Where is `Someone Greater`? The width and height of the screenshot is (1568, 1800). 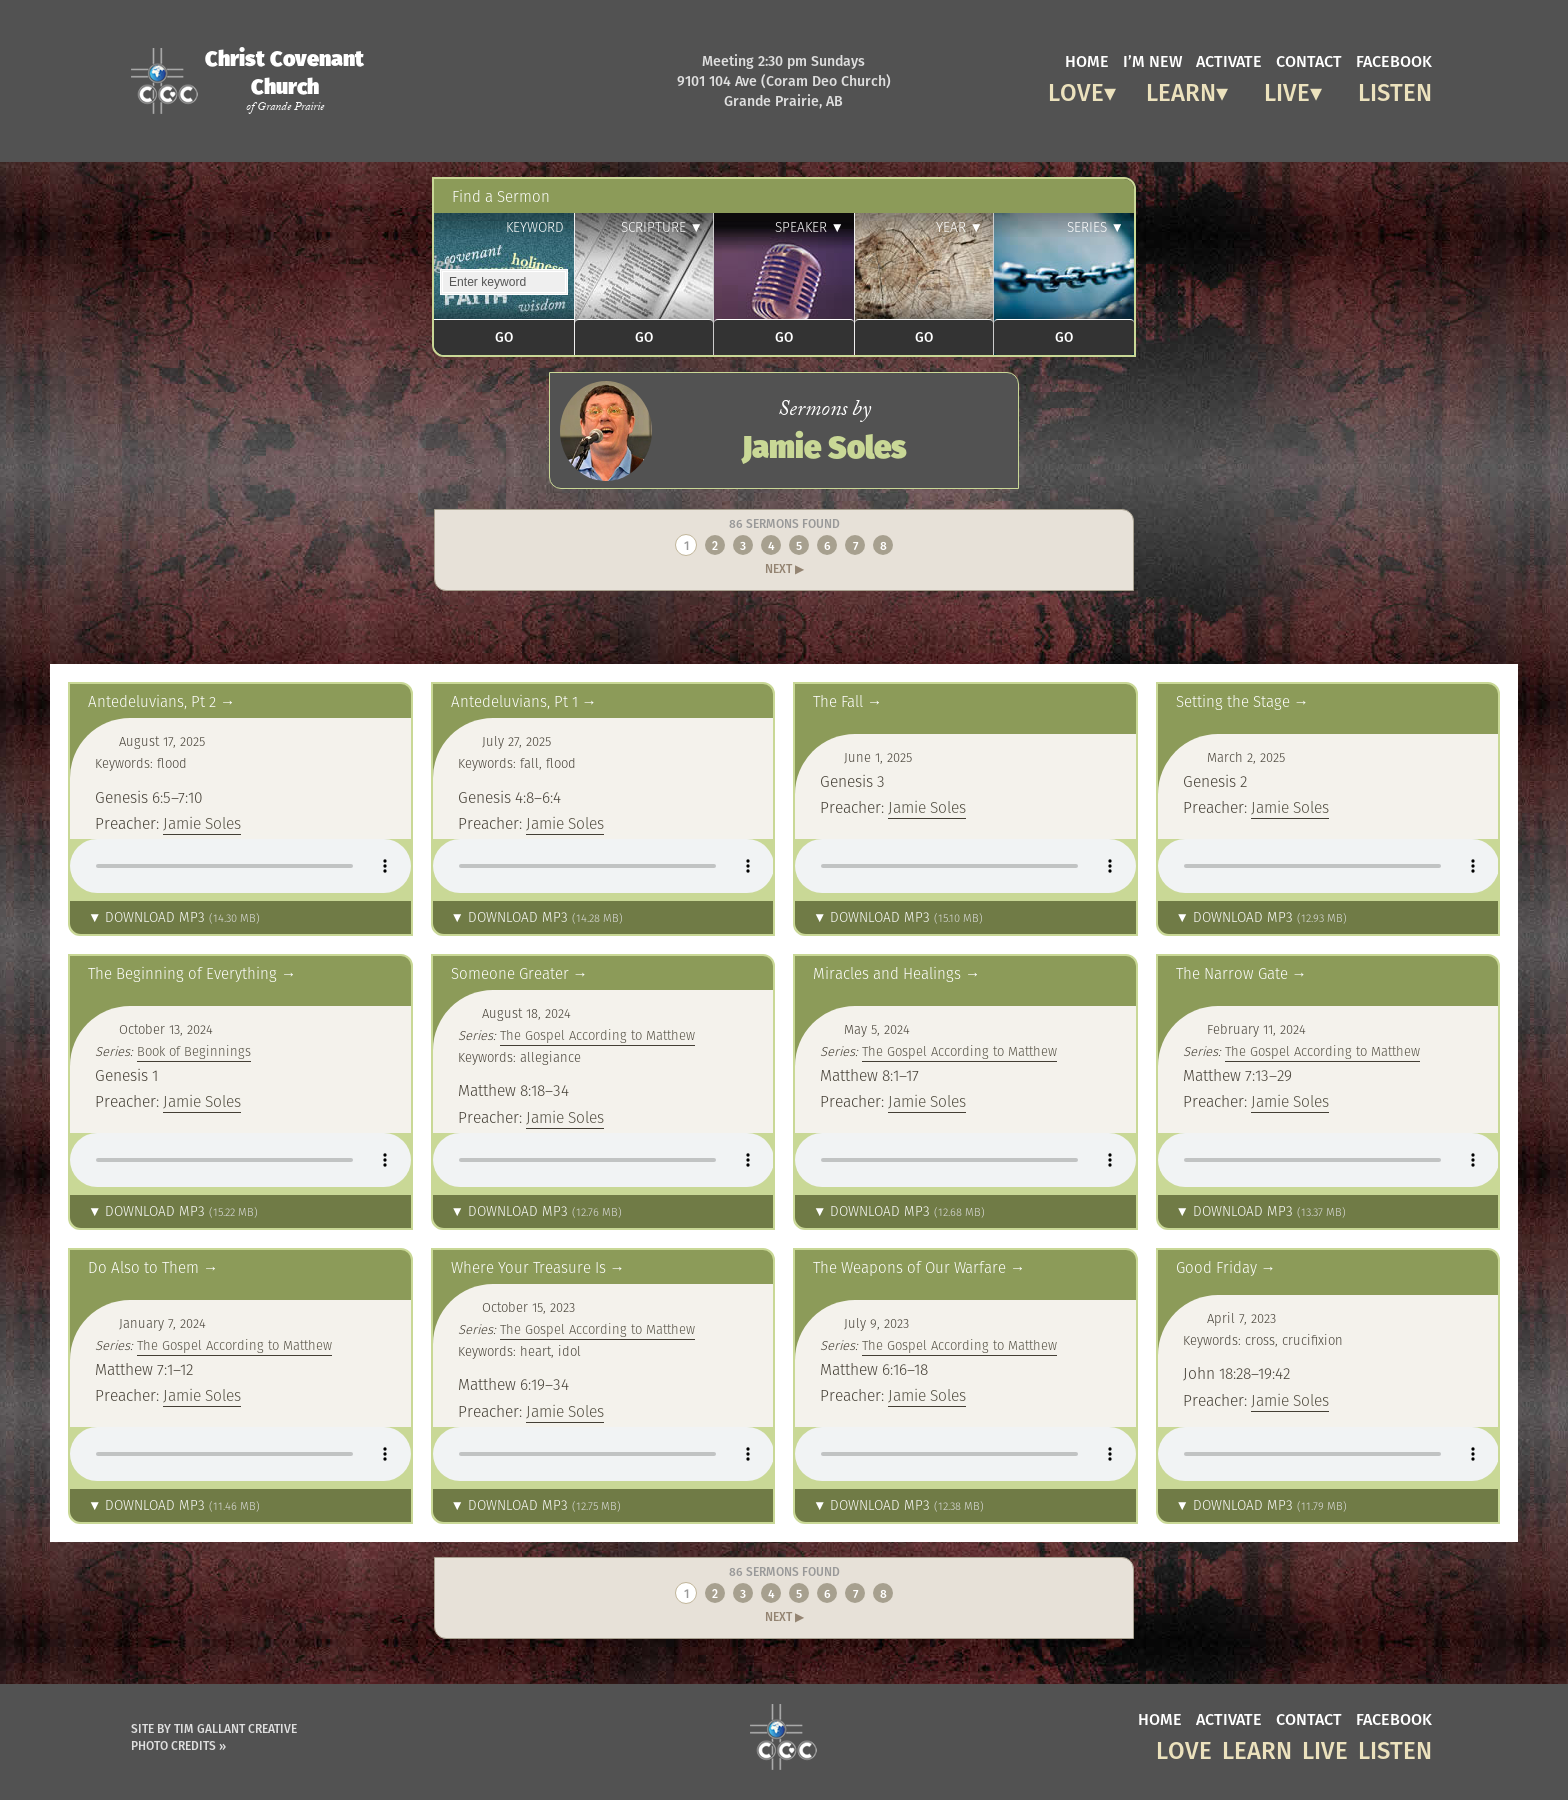 Someone Greater is located at coordinates (510, 973).